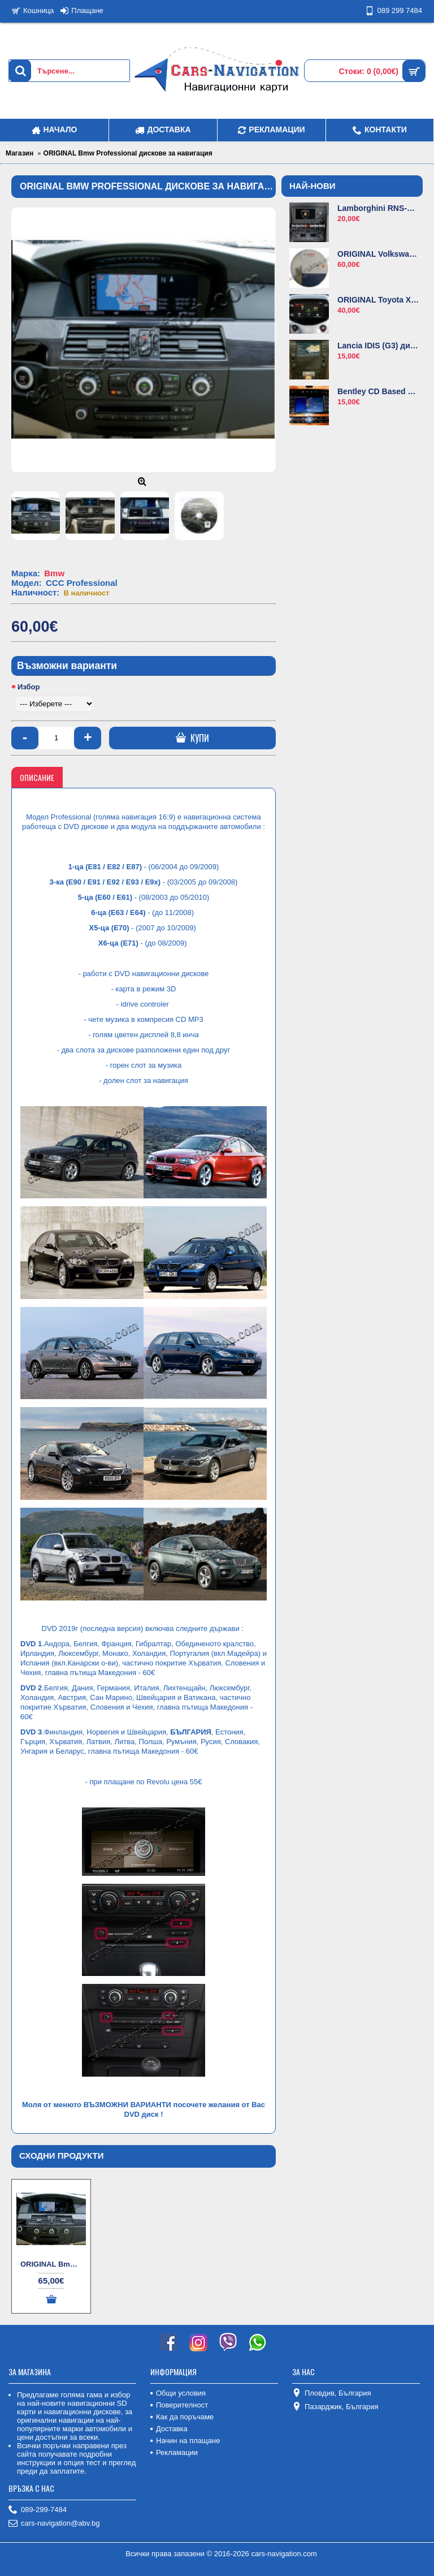 The image size is (434, 2576). Describe the element at coordinates (378, 299) in the screenshot. I see `ORIGINAL Toyota X-Nav карти за навигация` at that location.